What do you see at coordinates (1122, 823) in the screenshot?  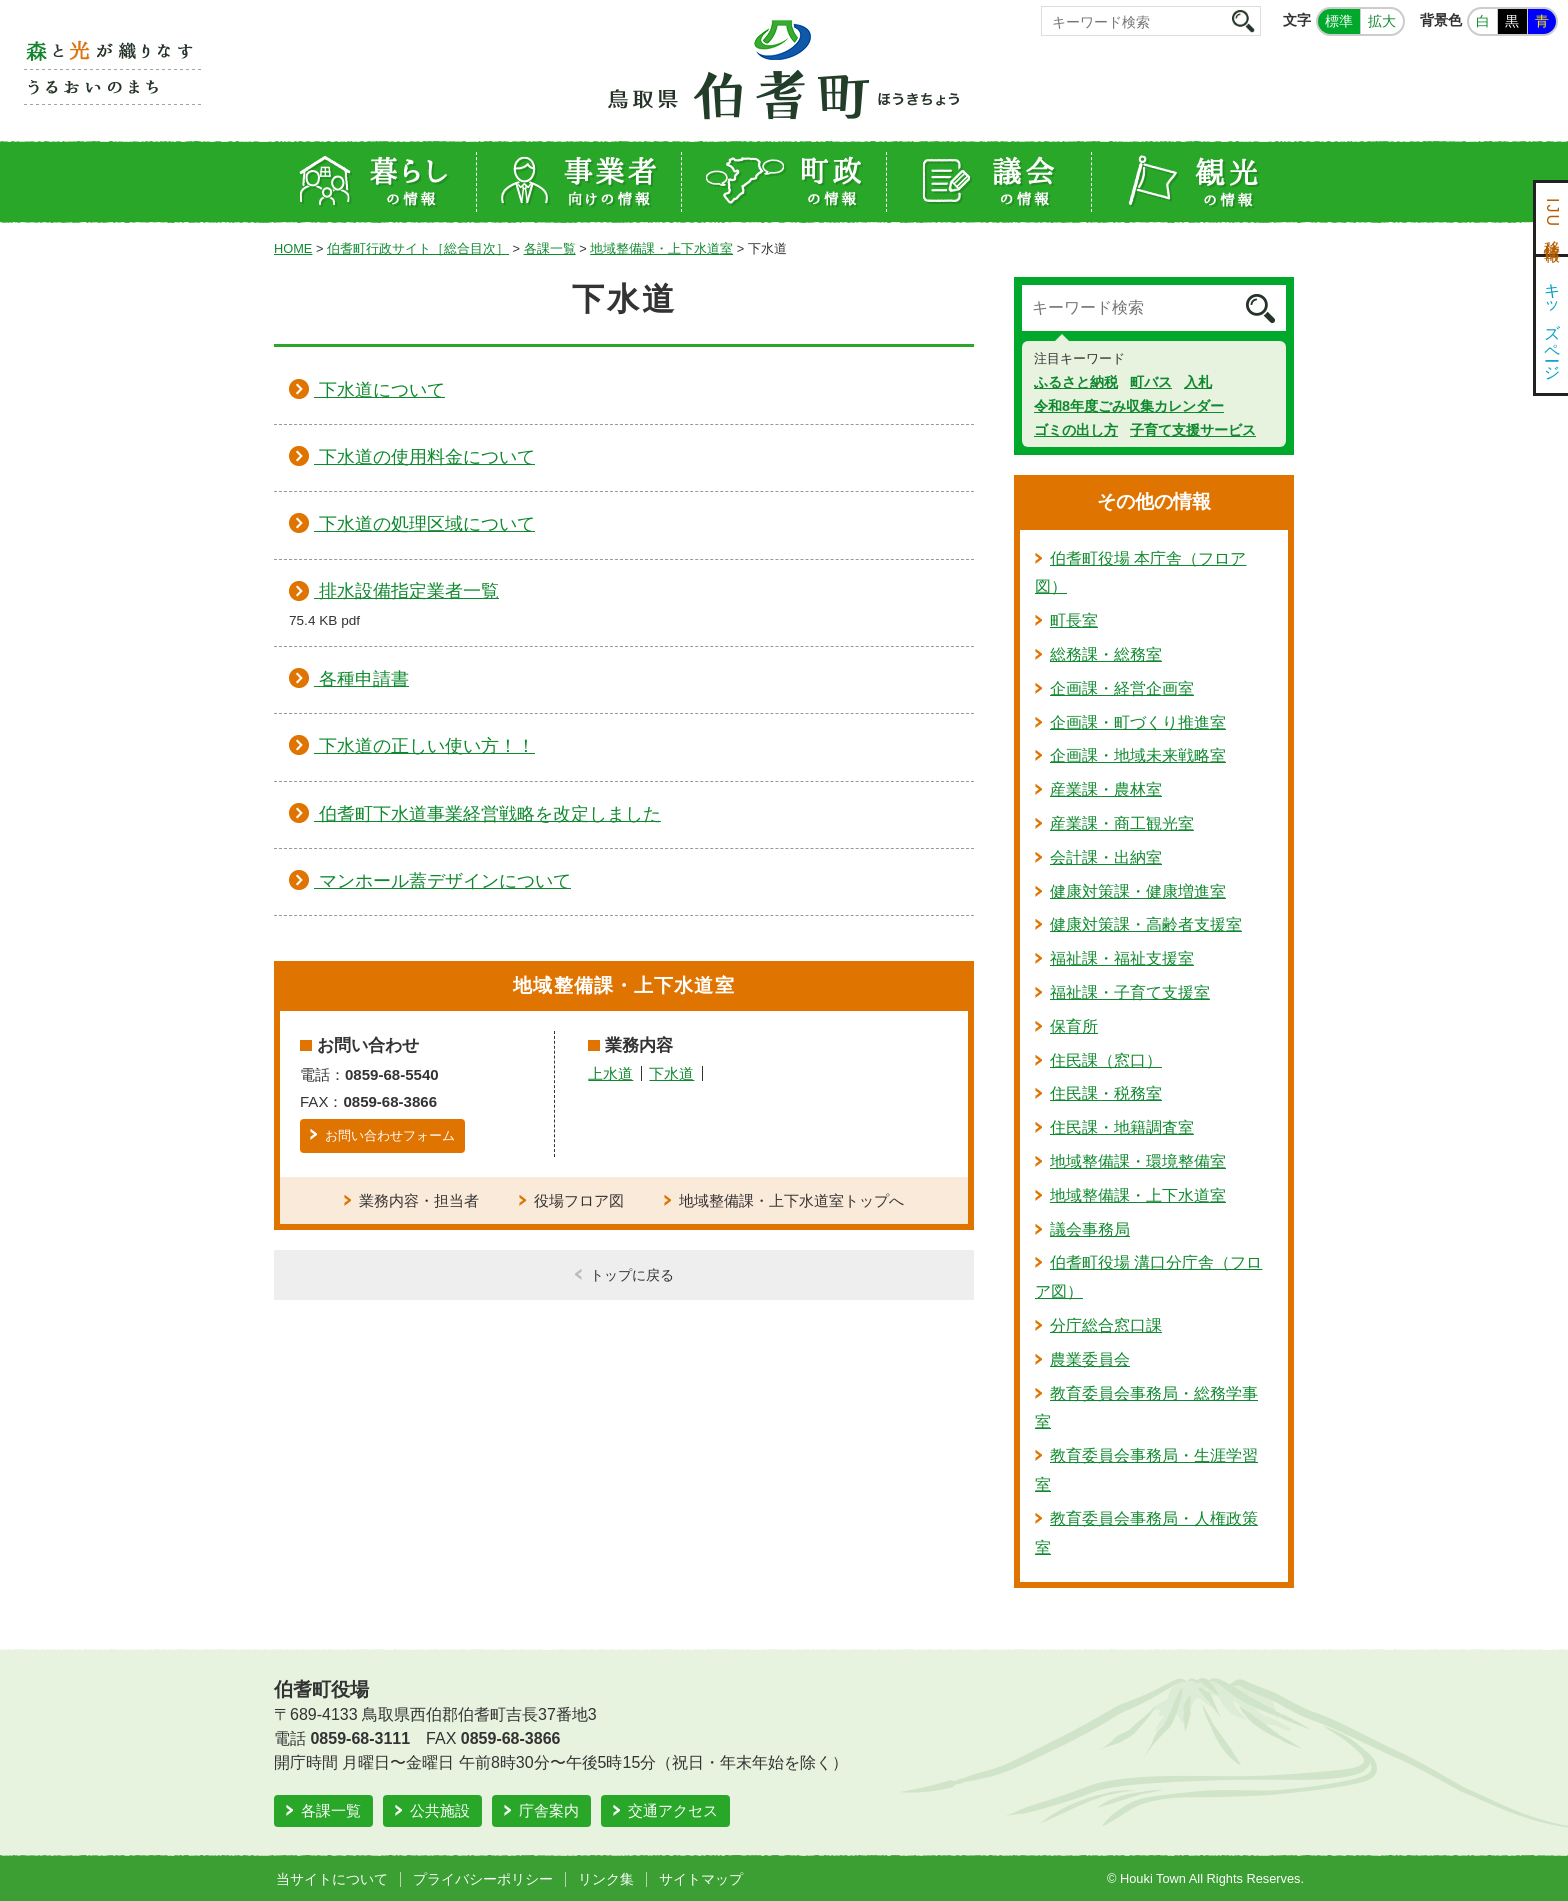 I see `産業課・商工観光室` at bounding box center [1122, 823].